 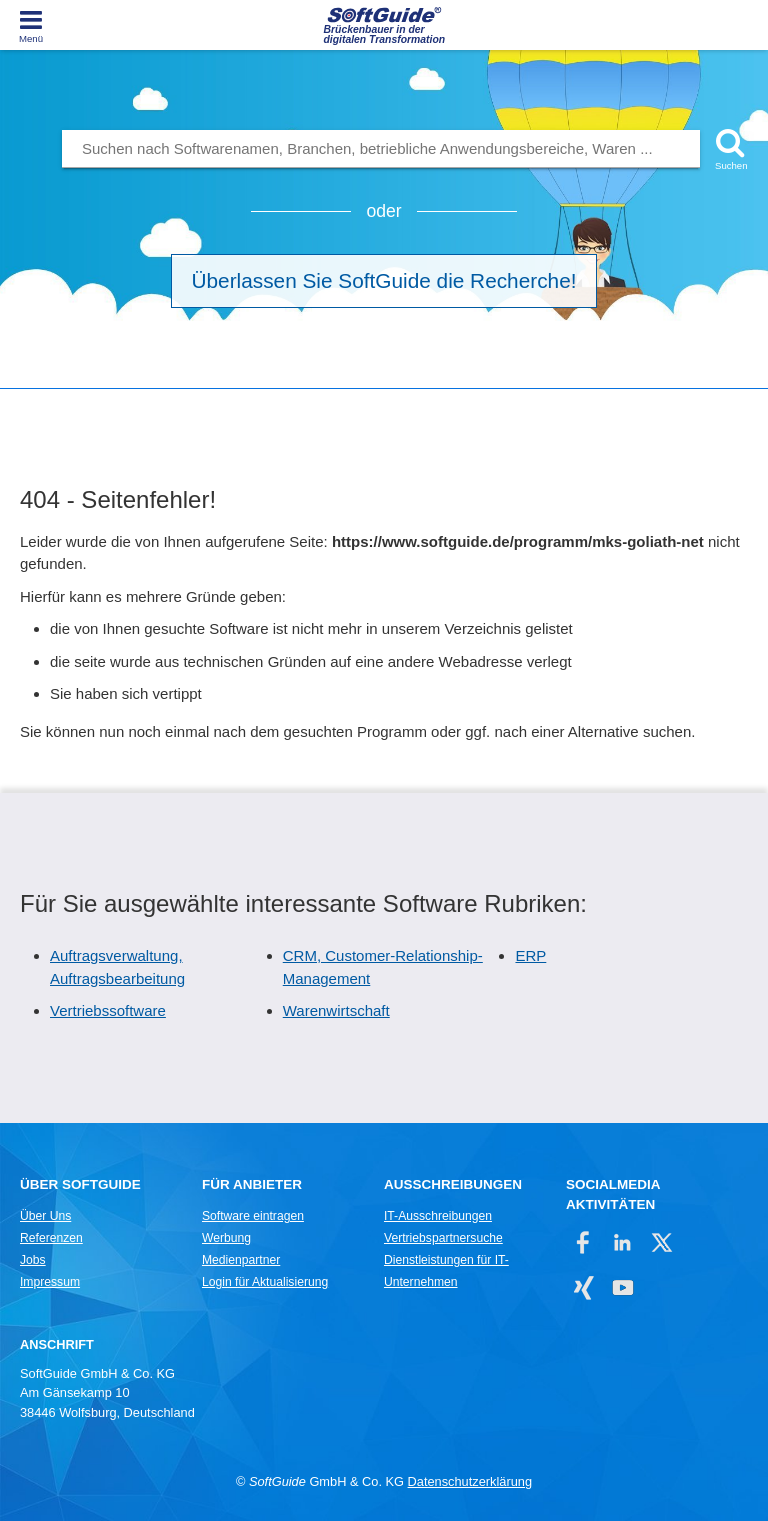 I want to click on ERP, so click(x=530, y=955).